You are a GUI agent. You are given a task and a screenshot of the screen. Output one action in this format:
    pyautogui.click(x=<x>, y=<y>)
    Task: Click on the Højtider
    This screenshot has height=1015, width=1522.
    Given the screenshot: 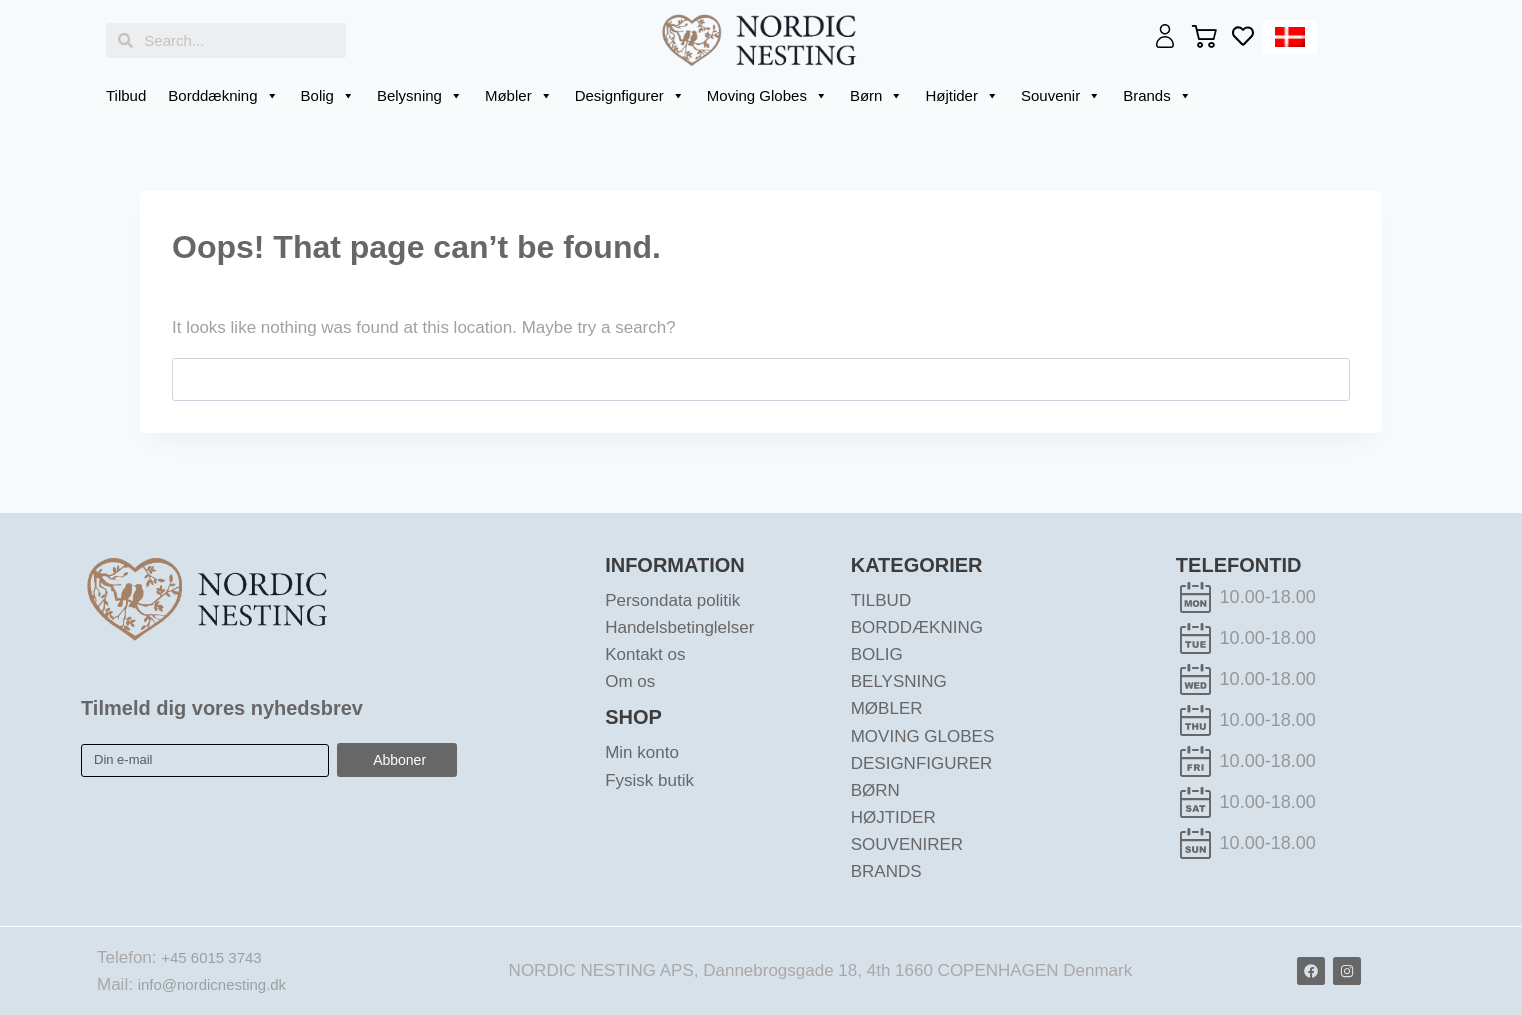 What is the action you would take?
    pyautogui.click(x=962, y=96)
    